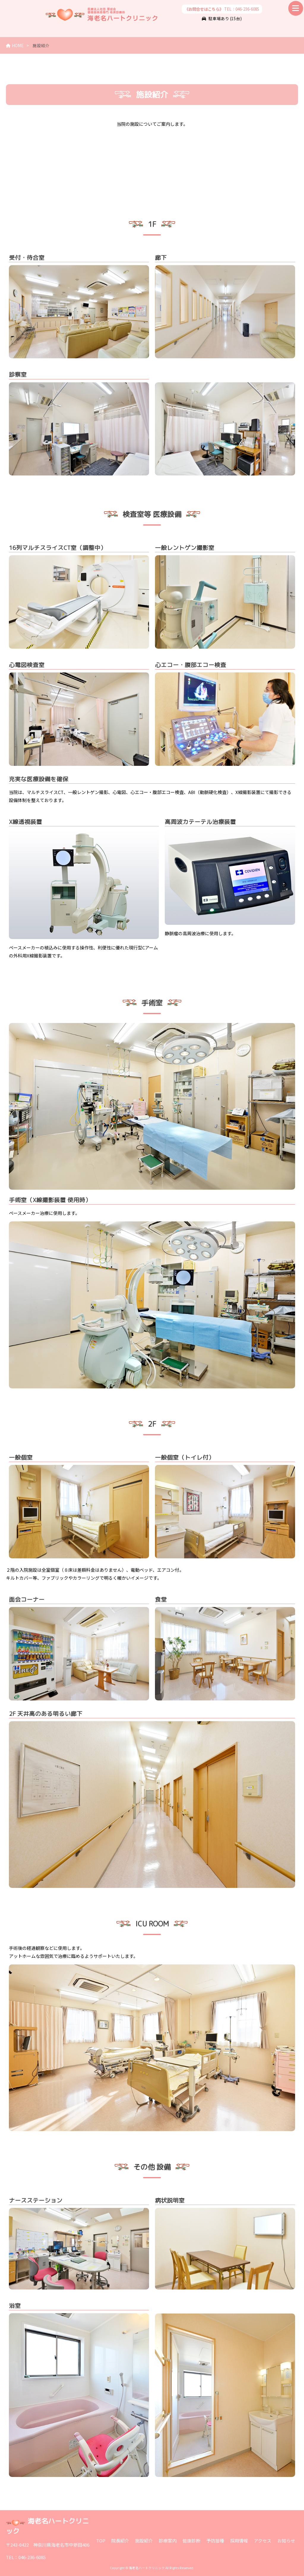 The image size is (304, 2576). I want to click on 予防接種, so click(215, 2540).